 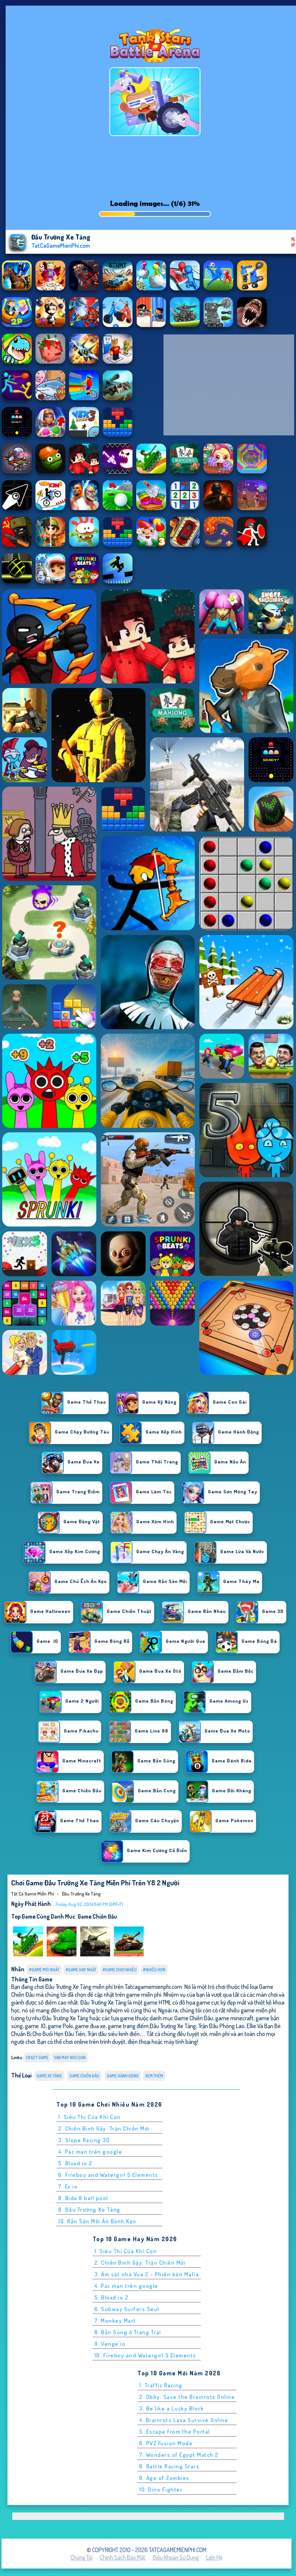 I want to click on 10. Dino Fighter, so click(x=161, y=2489).